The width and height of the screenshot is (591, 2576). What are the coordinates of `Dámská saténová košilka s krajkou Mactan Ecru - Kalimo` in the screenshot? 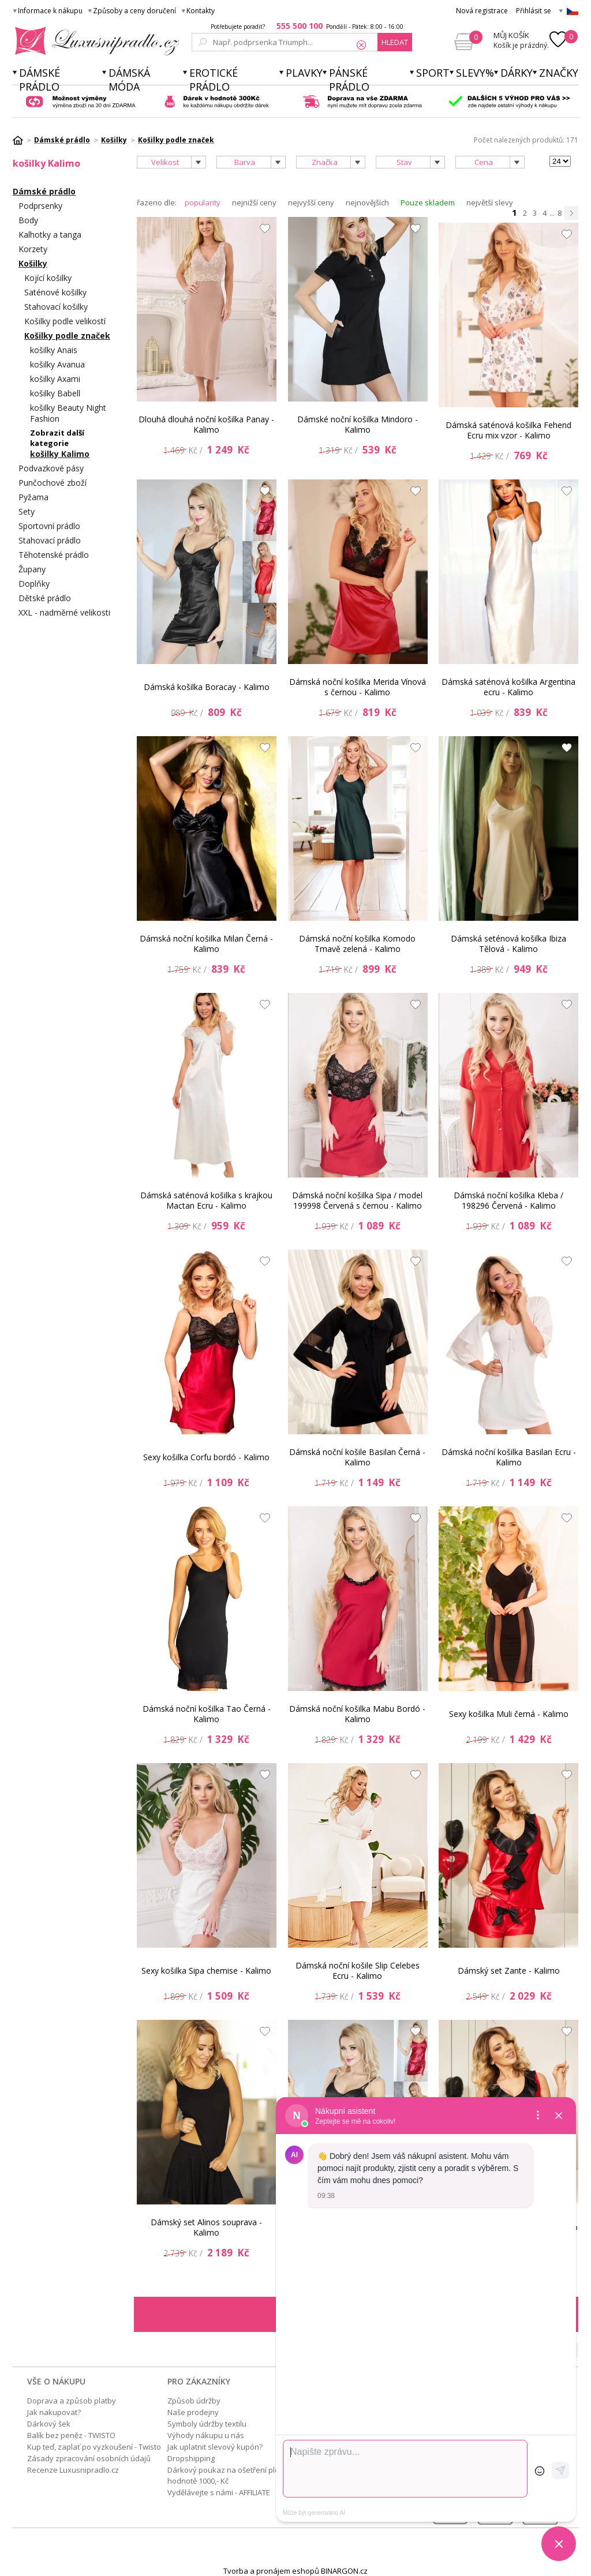 It's located at (206, 1200).